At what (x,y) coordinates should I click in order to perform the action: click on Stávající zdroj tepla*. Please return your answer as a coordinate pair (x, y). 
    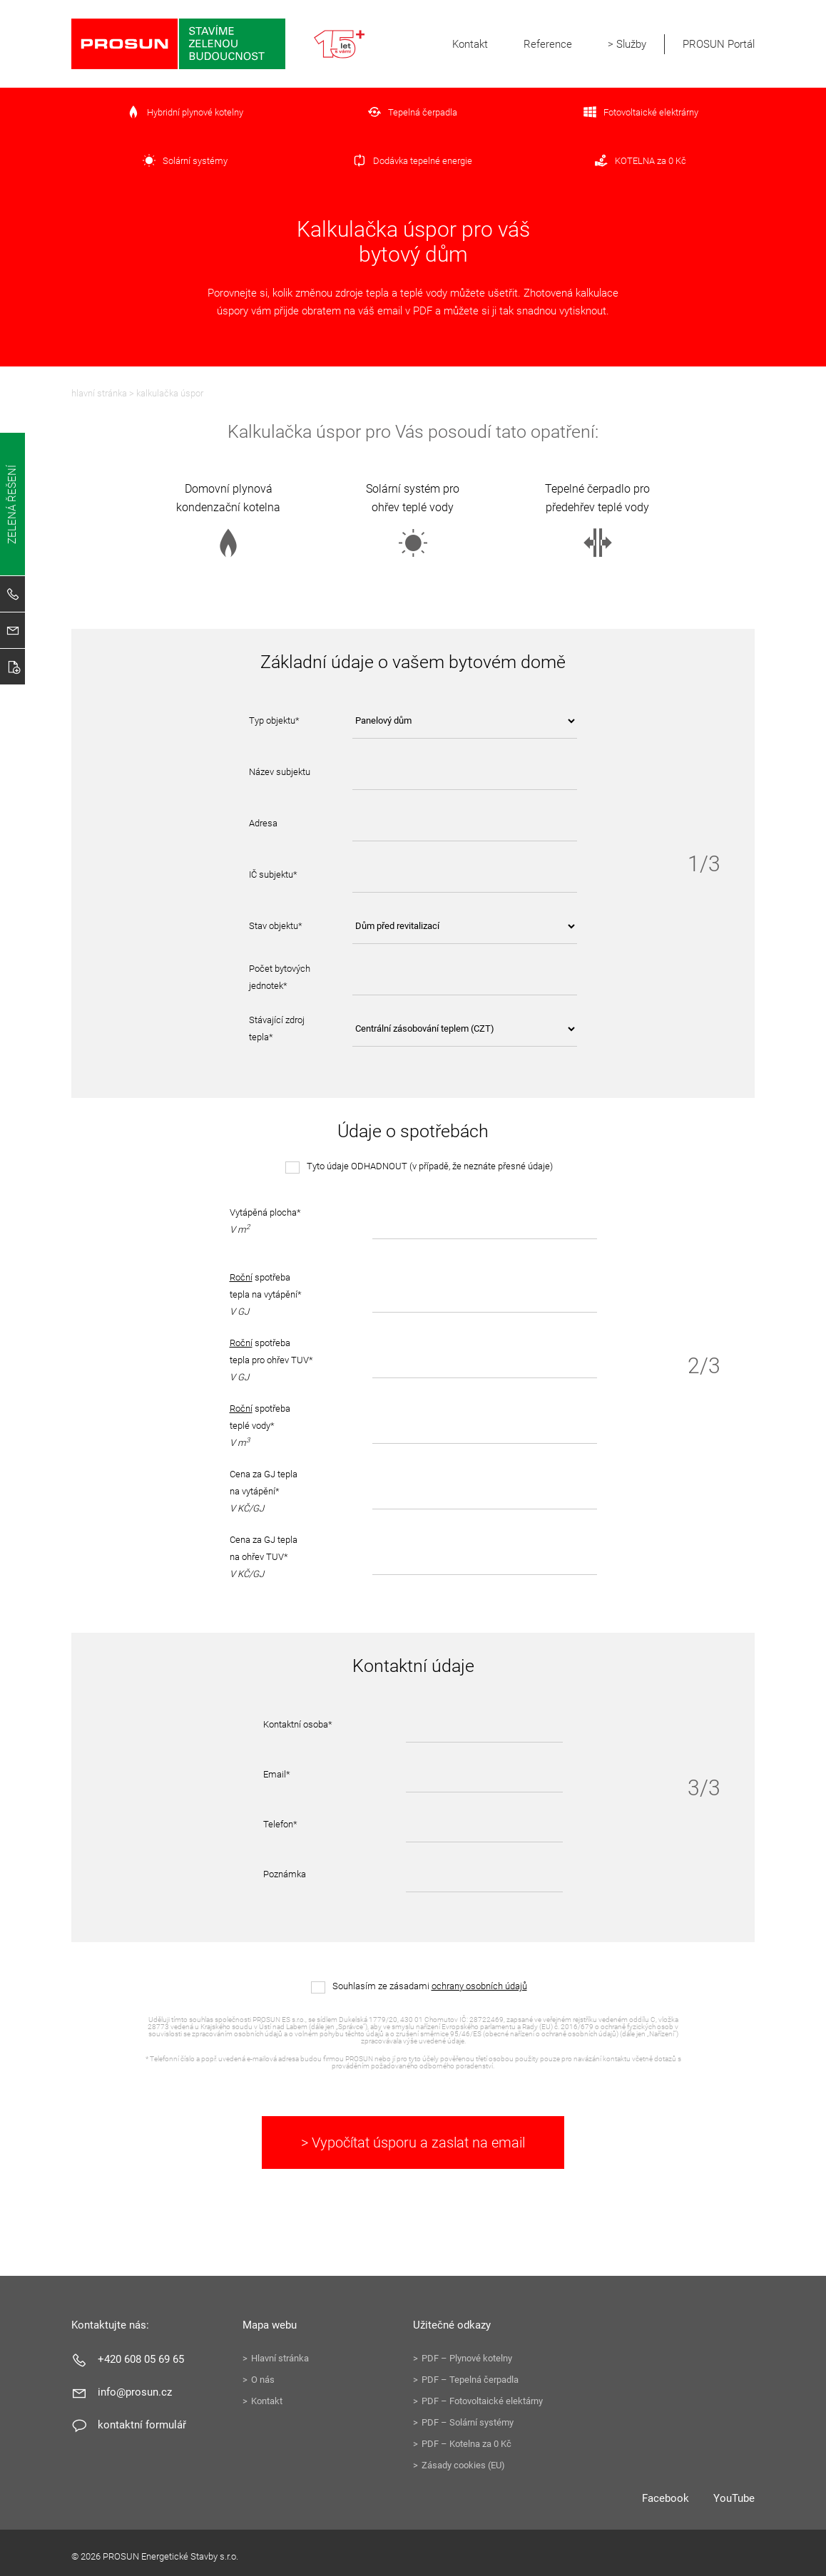
    Looking at the image, I should click on (277, 1028).